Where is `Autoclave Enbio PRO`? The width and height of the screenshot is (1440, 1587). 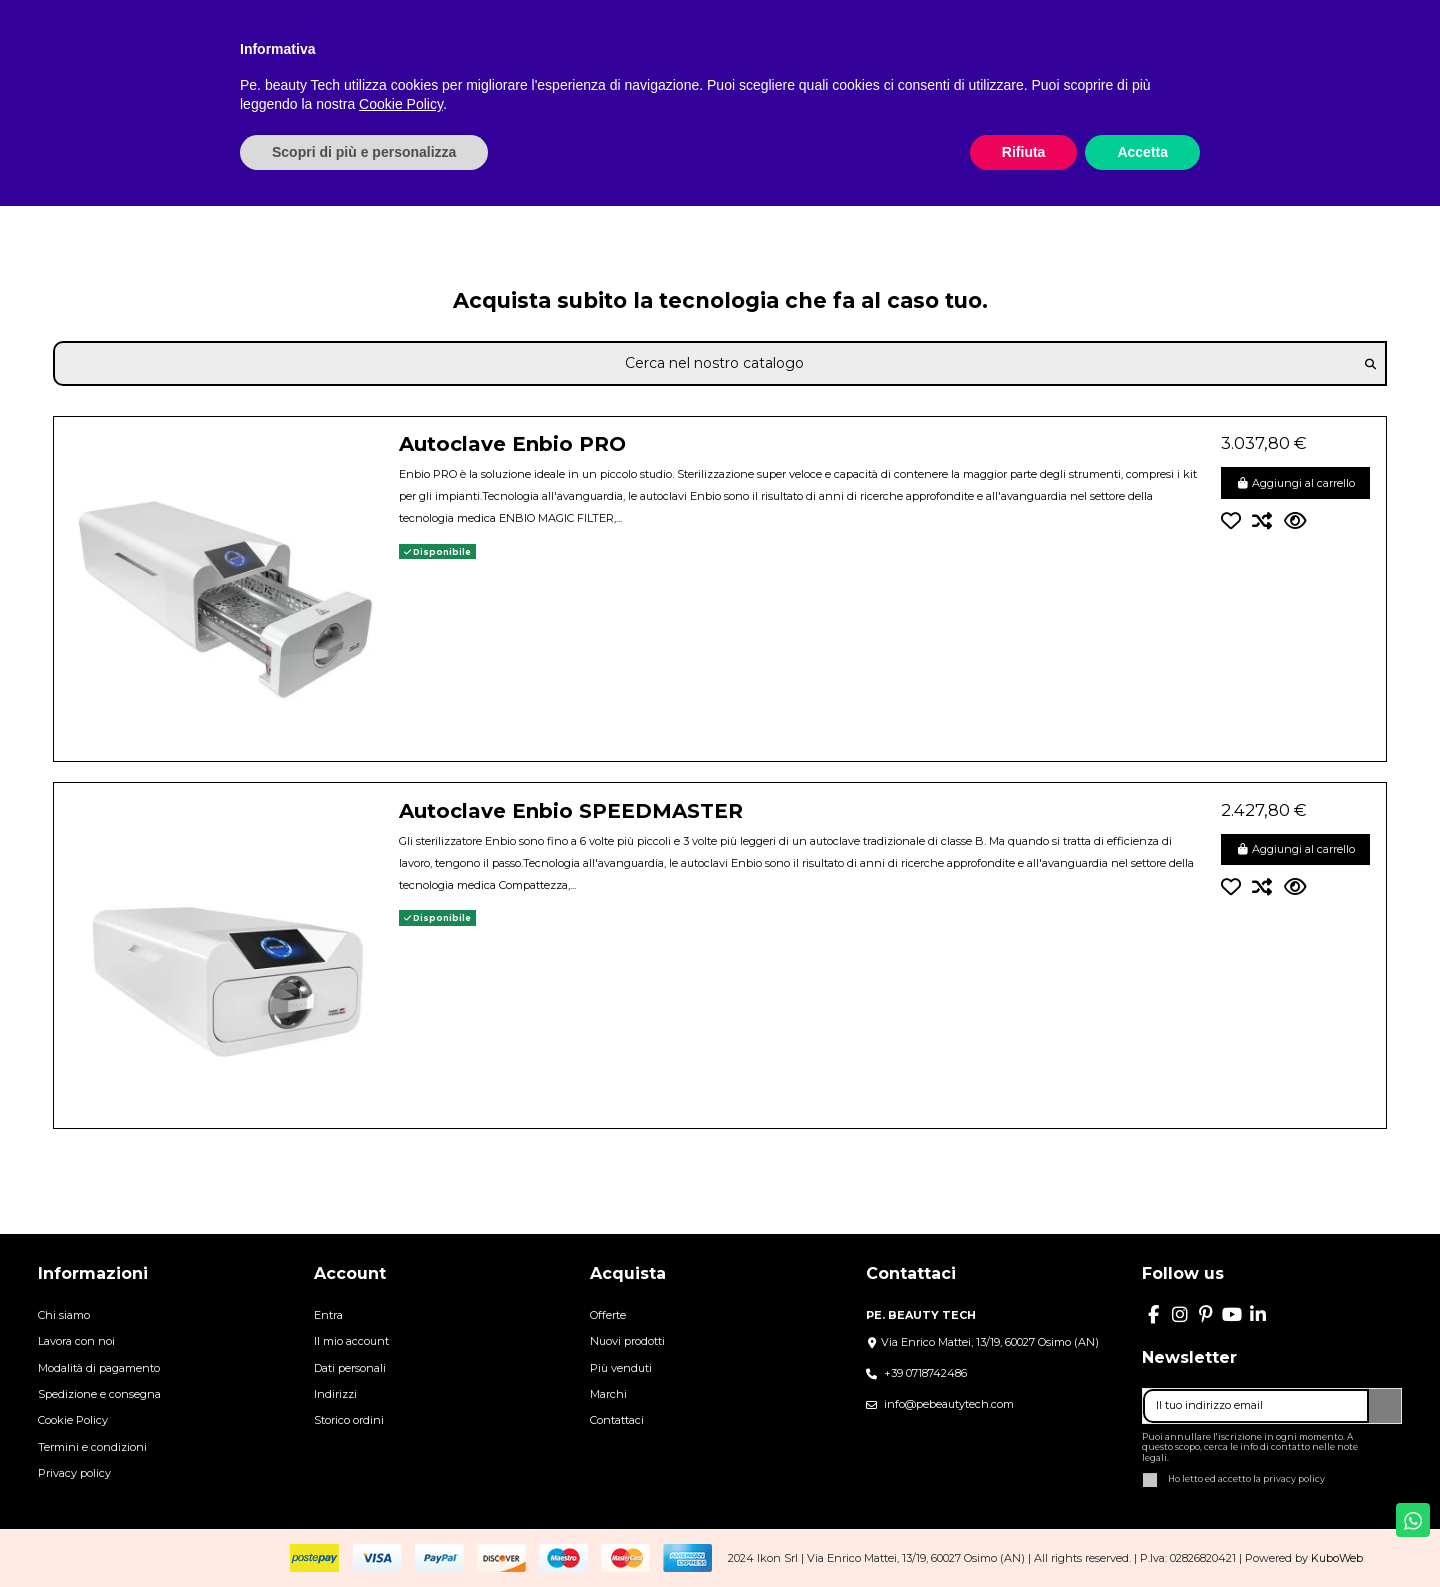 Autoclave Enbio PRO is located at coordinates (512, 444).